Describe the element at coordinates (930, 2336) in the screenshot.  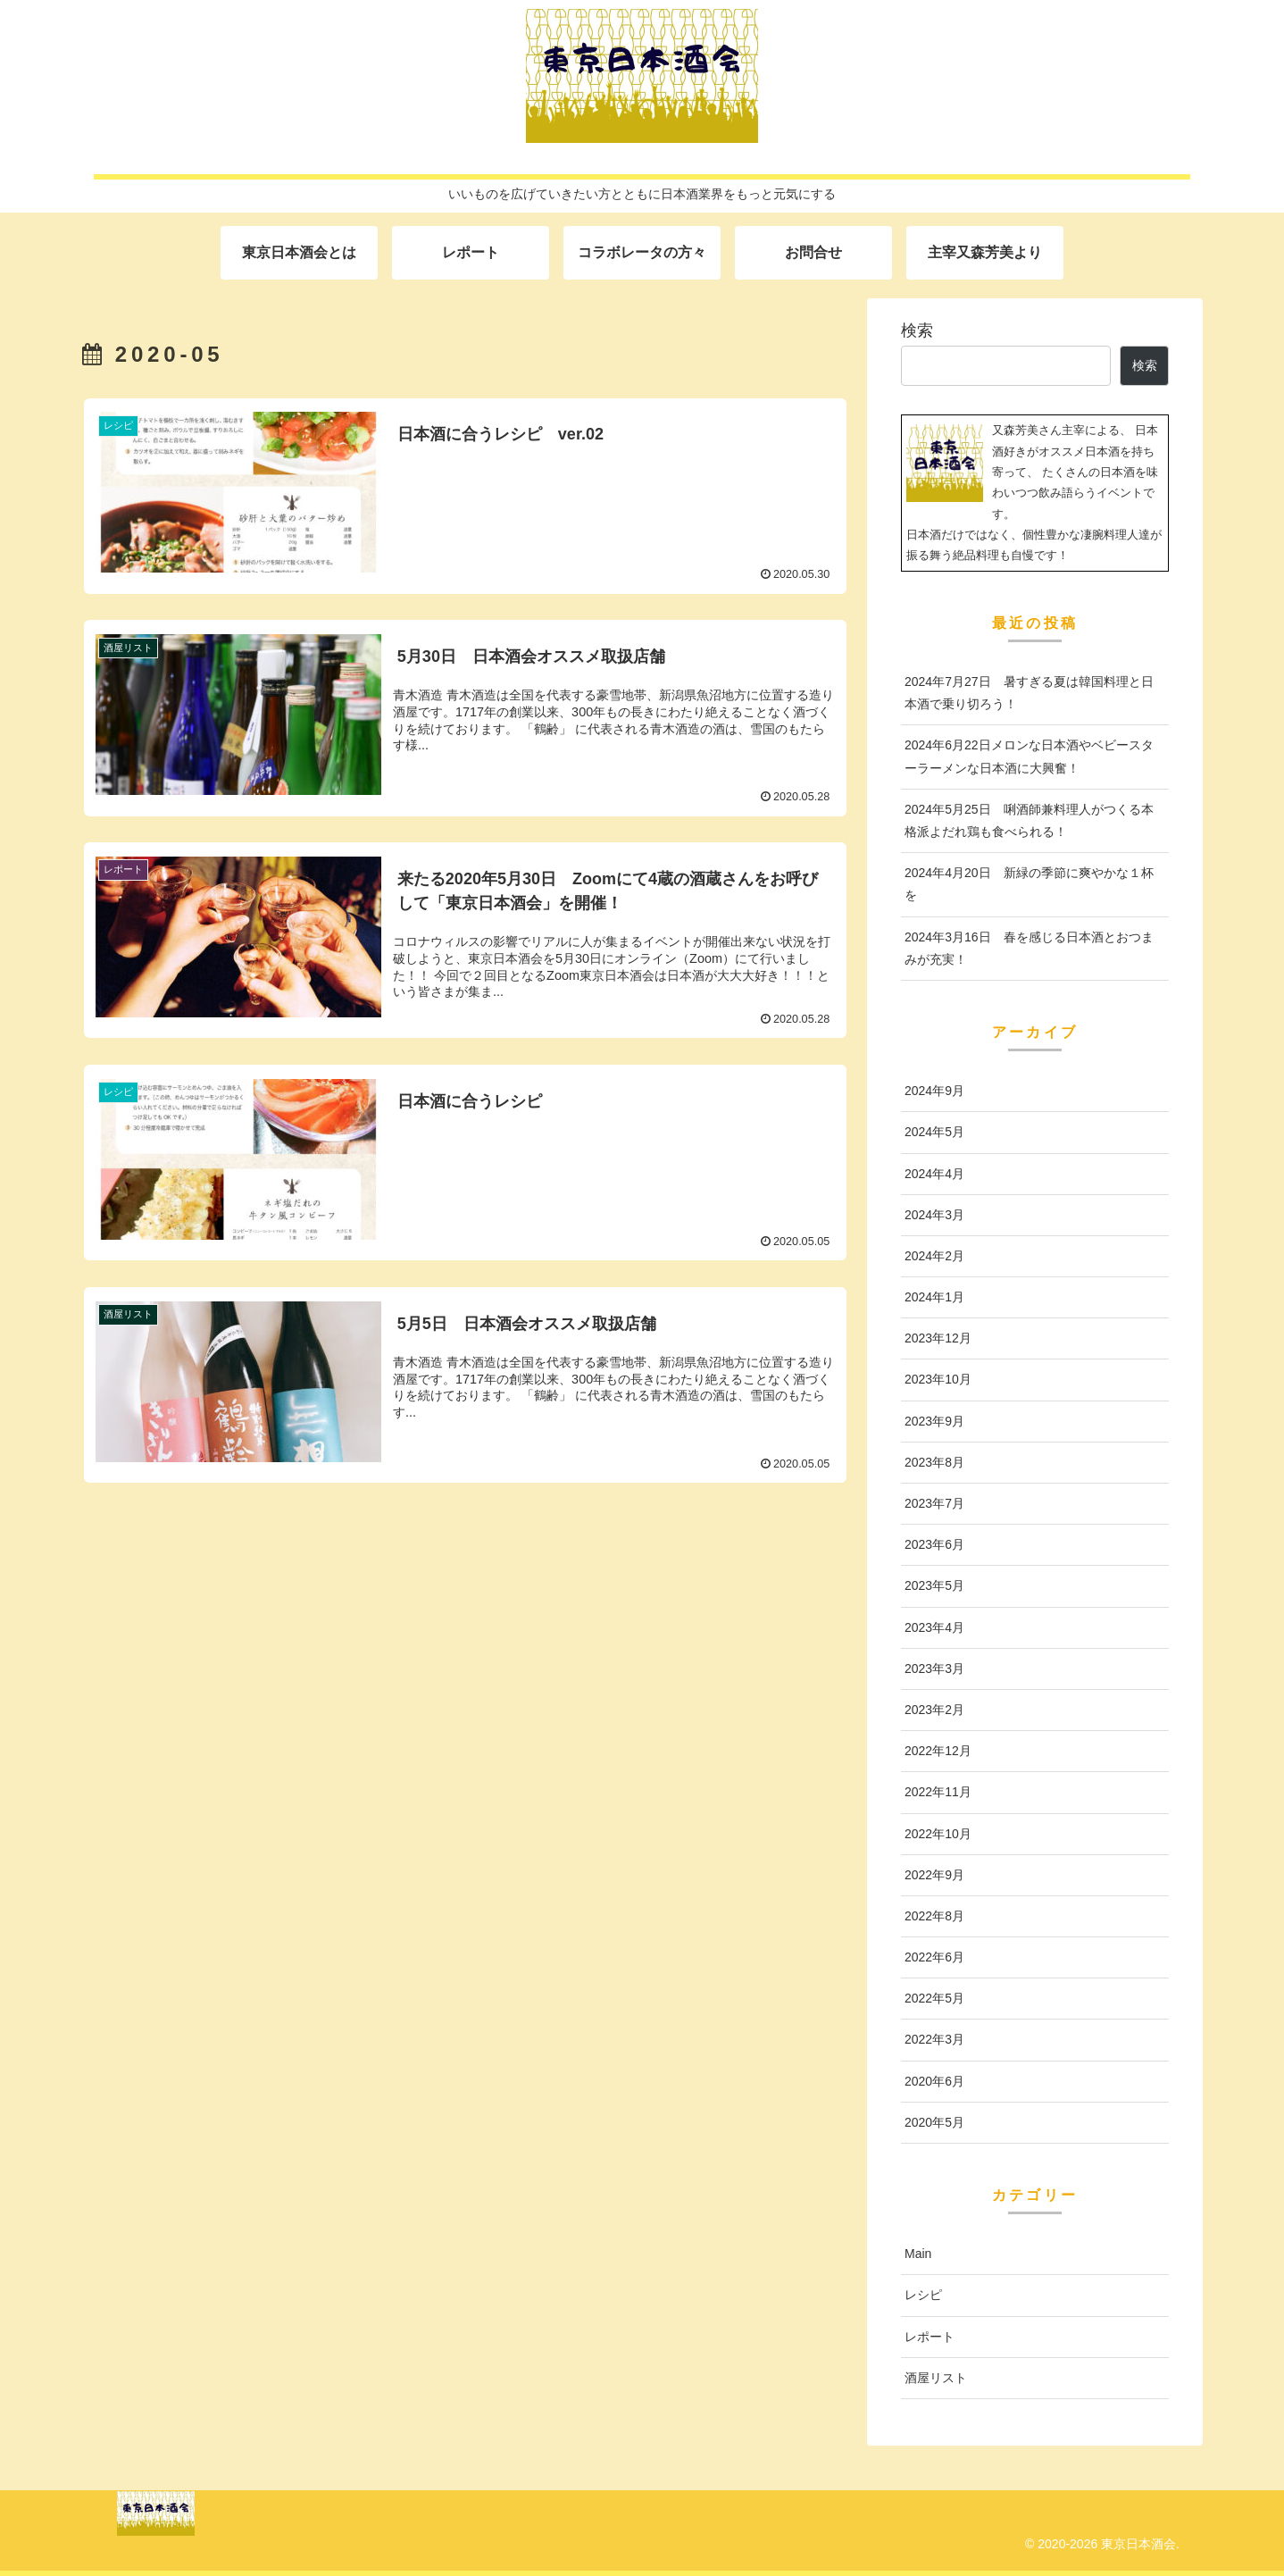
I see `レポート` at that location.